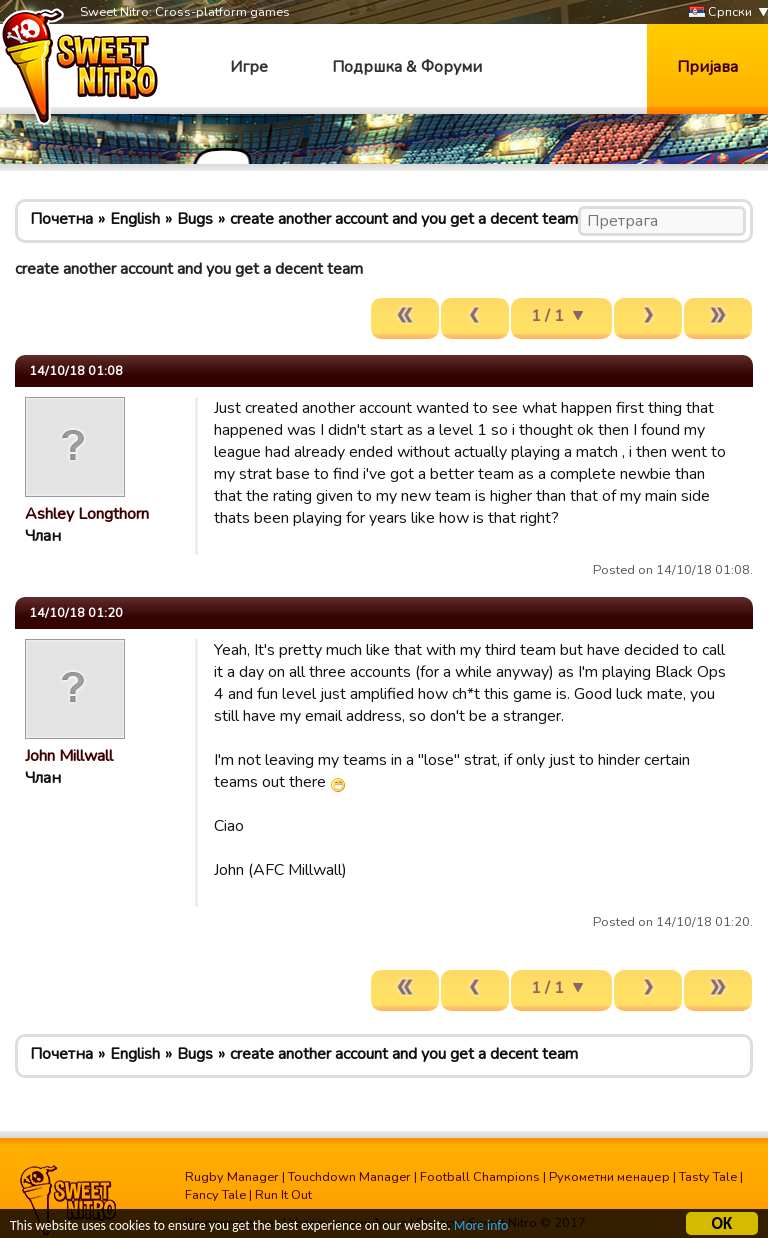 The height and width of the screenshot is (1238, 768). I want to click on Игре, so click(249, 67).